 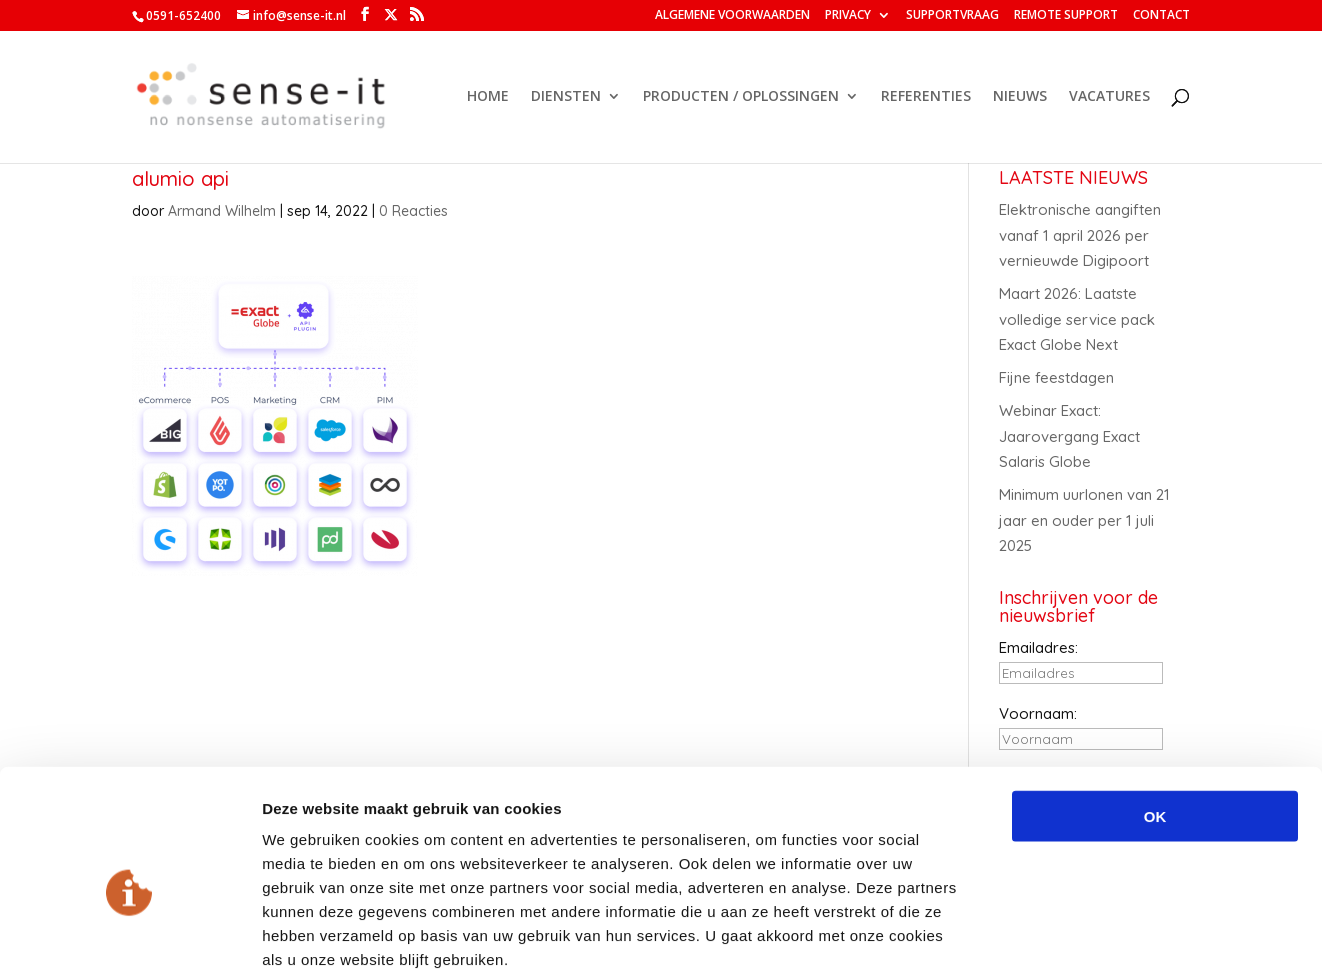 I want to click on Elektronische aangiften vanaf 1 april 2026 per vernieuwde Digipoort, so click(x=1080, y=235).